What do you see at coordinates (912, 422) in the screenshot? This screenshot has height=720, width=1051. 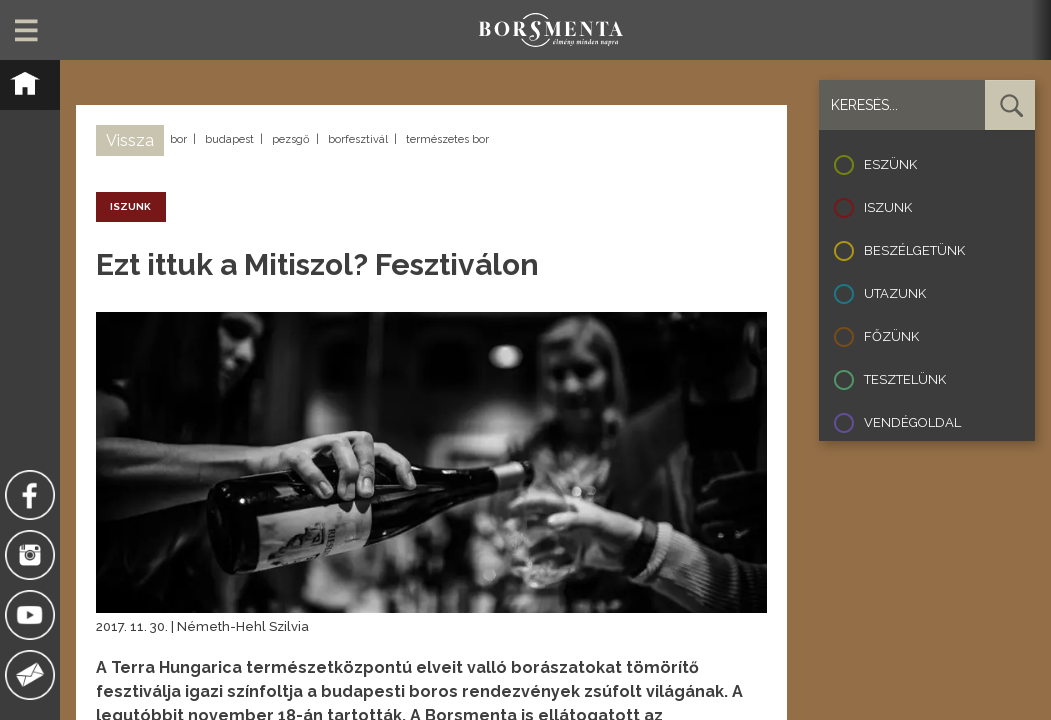 I see `Vendégoldal` at bounding box center [912, 422].